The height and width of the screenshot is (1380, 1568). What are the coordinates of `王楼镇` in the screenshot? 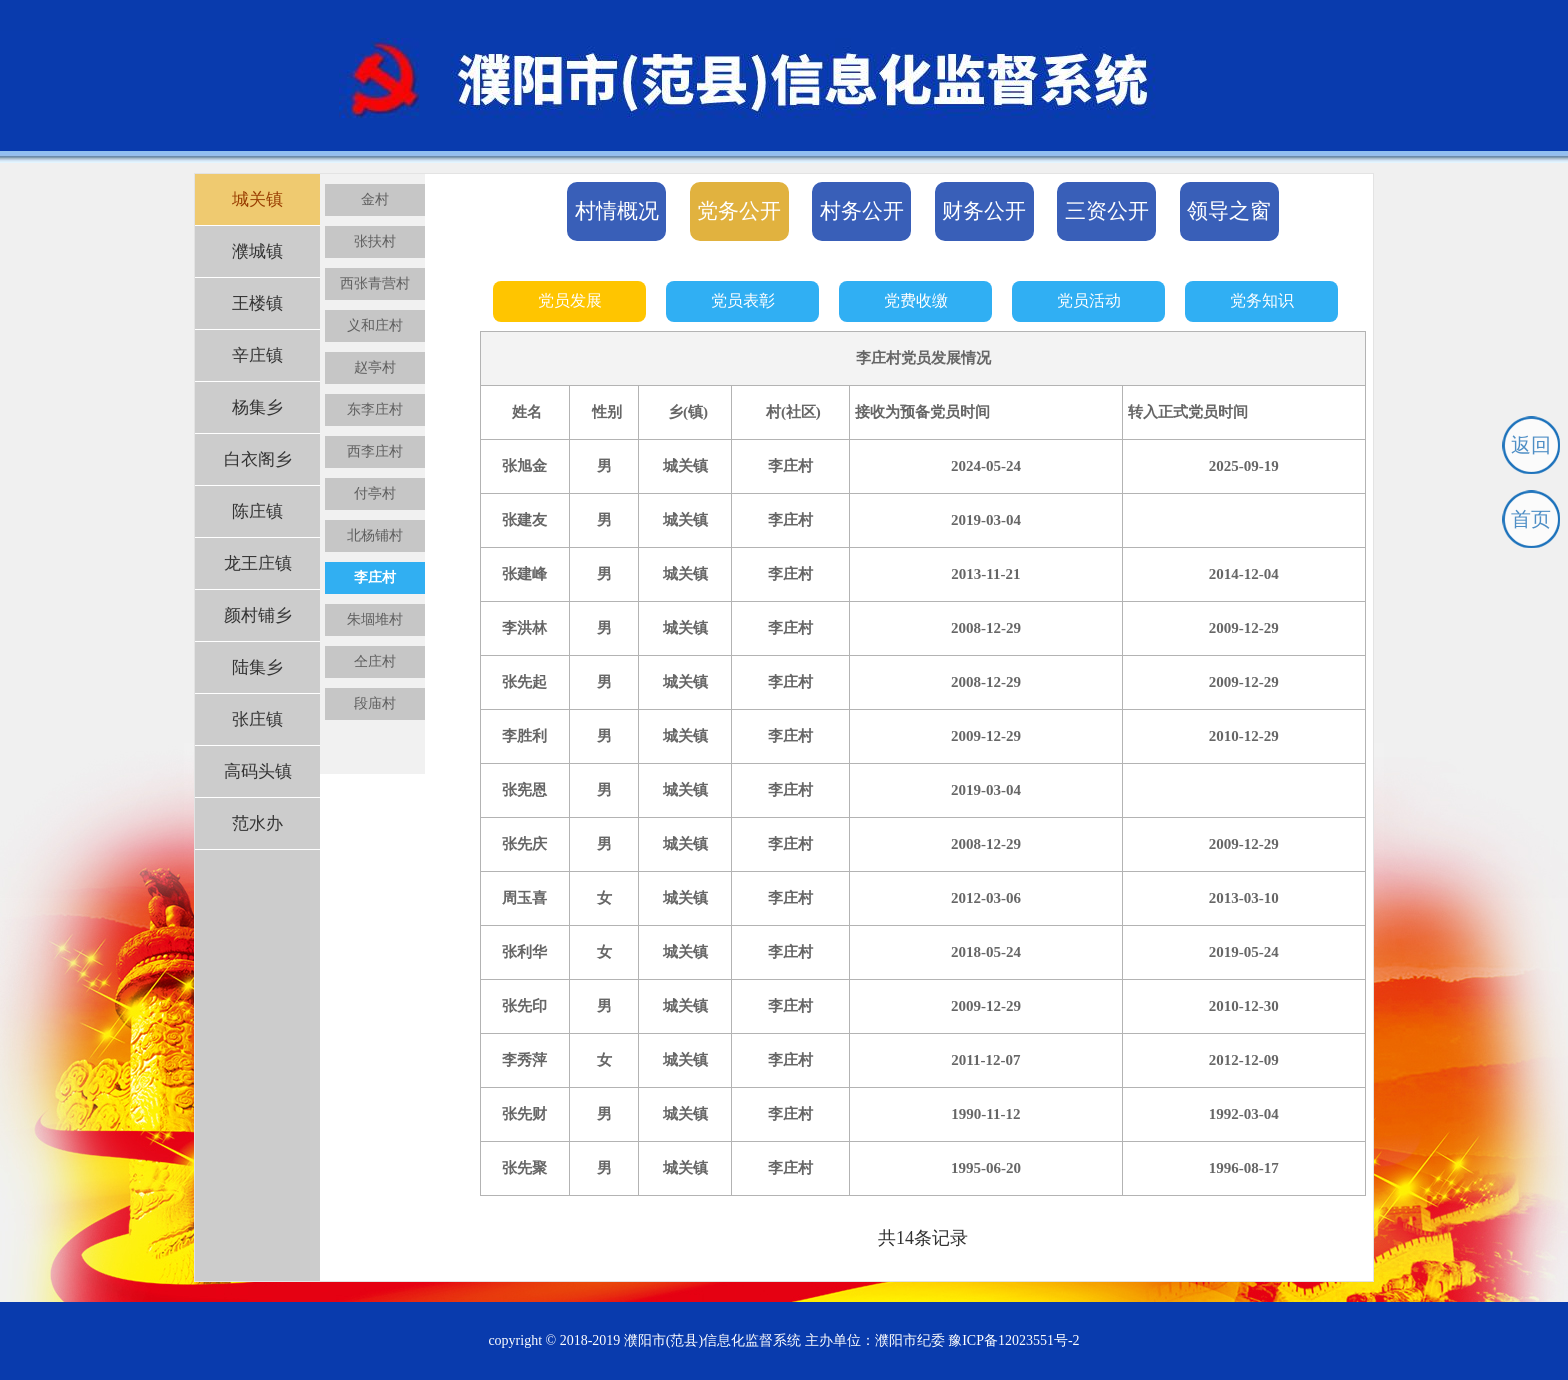 It's located at (257, 303).